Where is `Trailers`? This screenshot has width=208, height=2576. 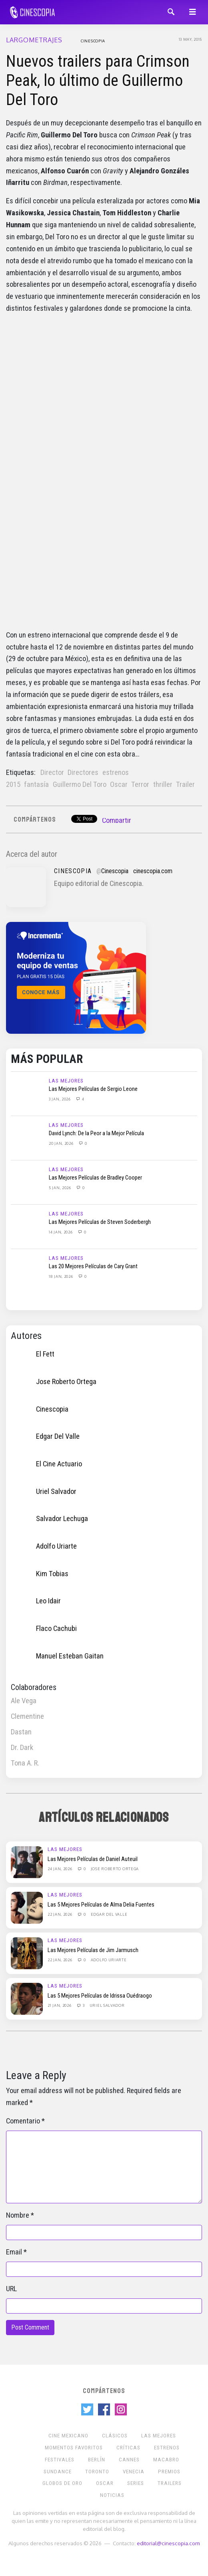
Trailers is located at coordinates (170, 2483).